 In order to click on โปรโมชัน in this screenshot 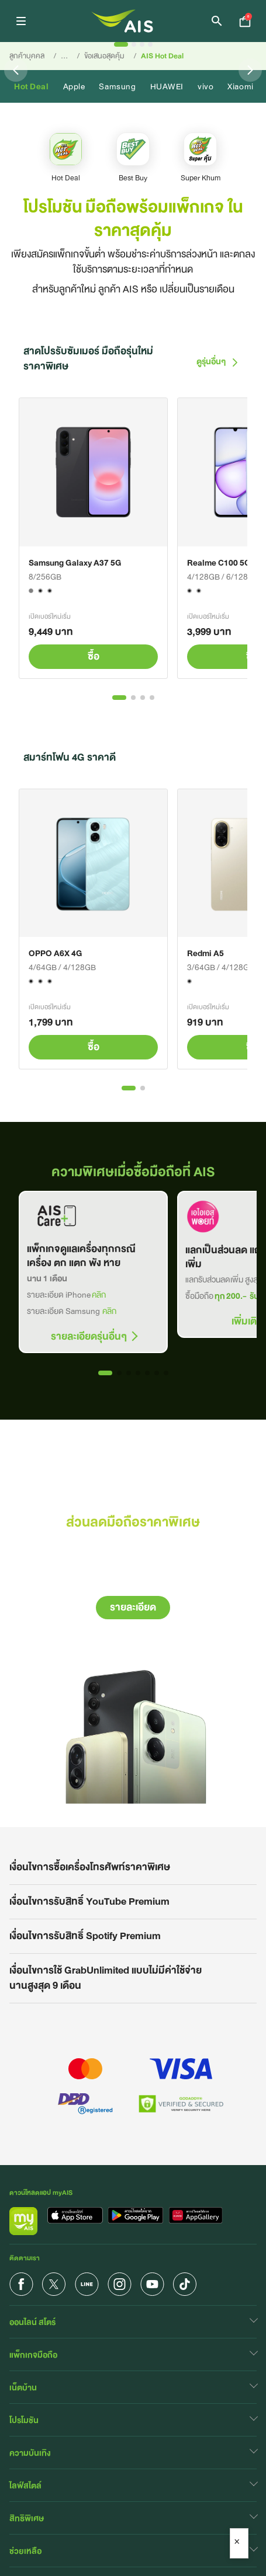, I will do `click(24, 2420)`.